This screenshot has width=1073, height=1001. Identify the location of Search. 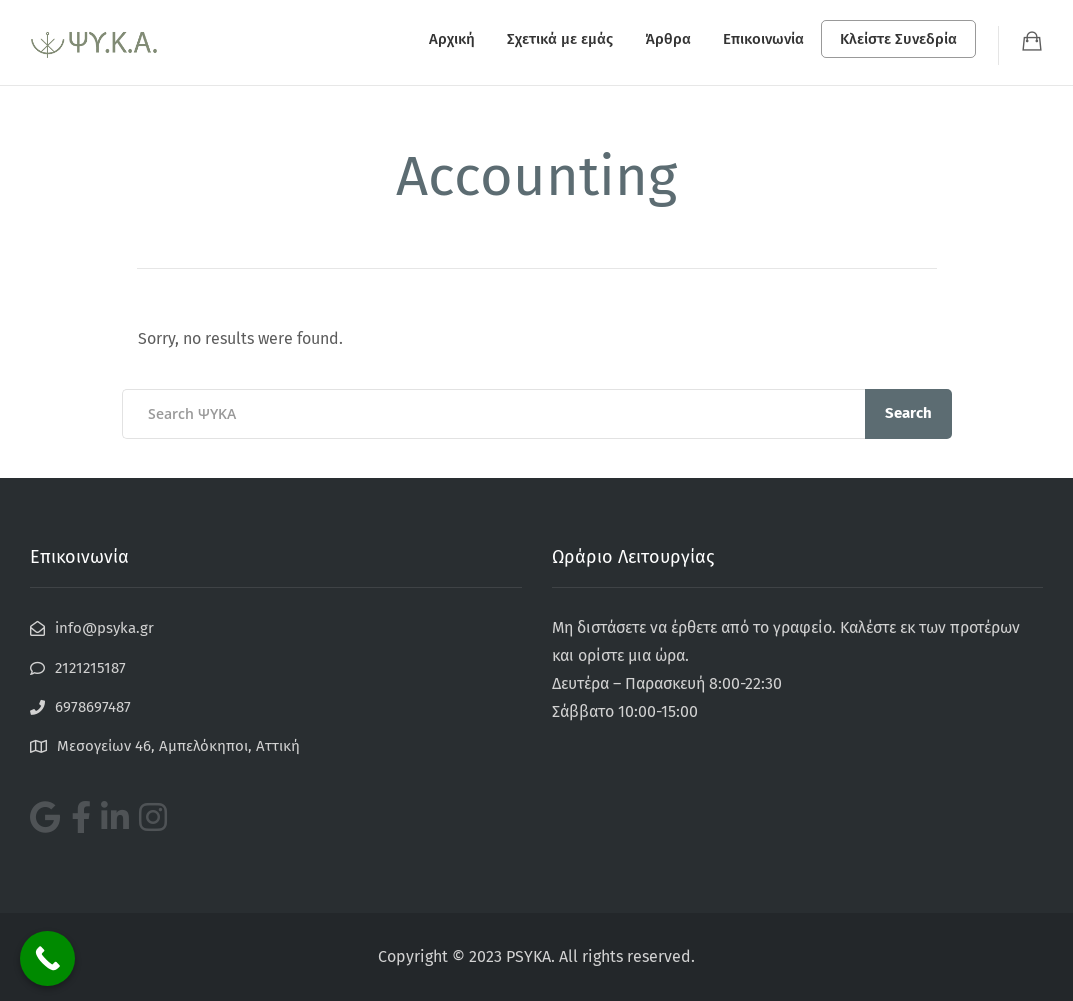
(908, 413).